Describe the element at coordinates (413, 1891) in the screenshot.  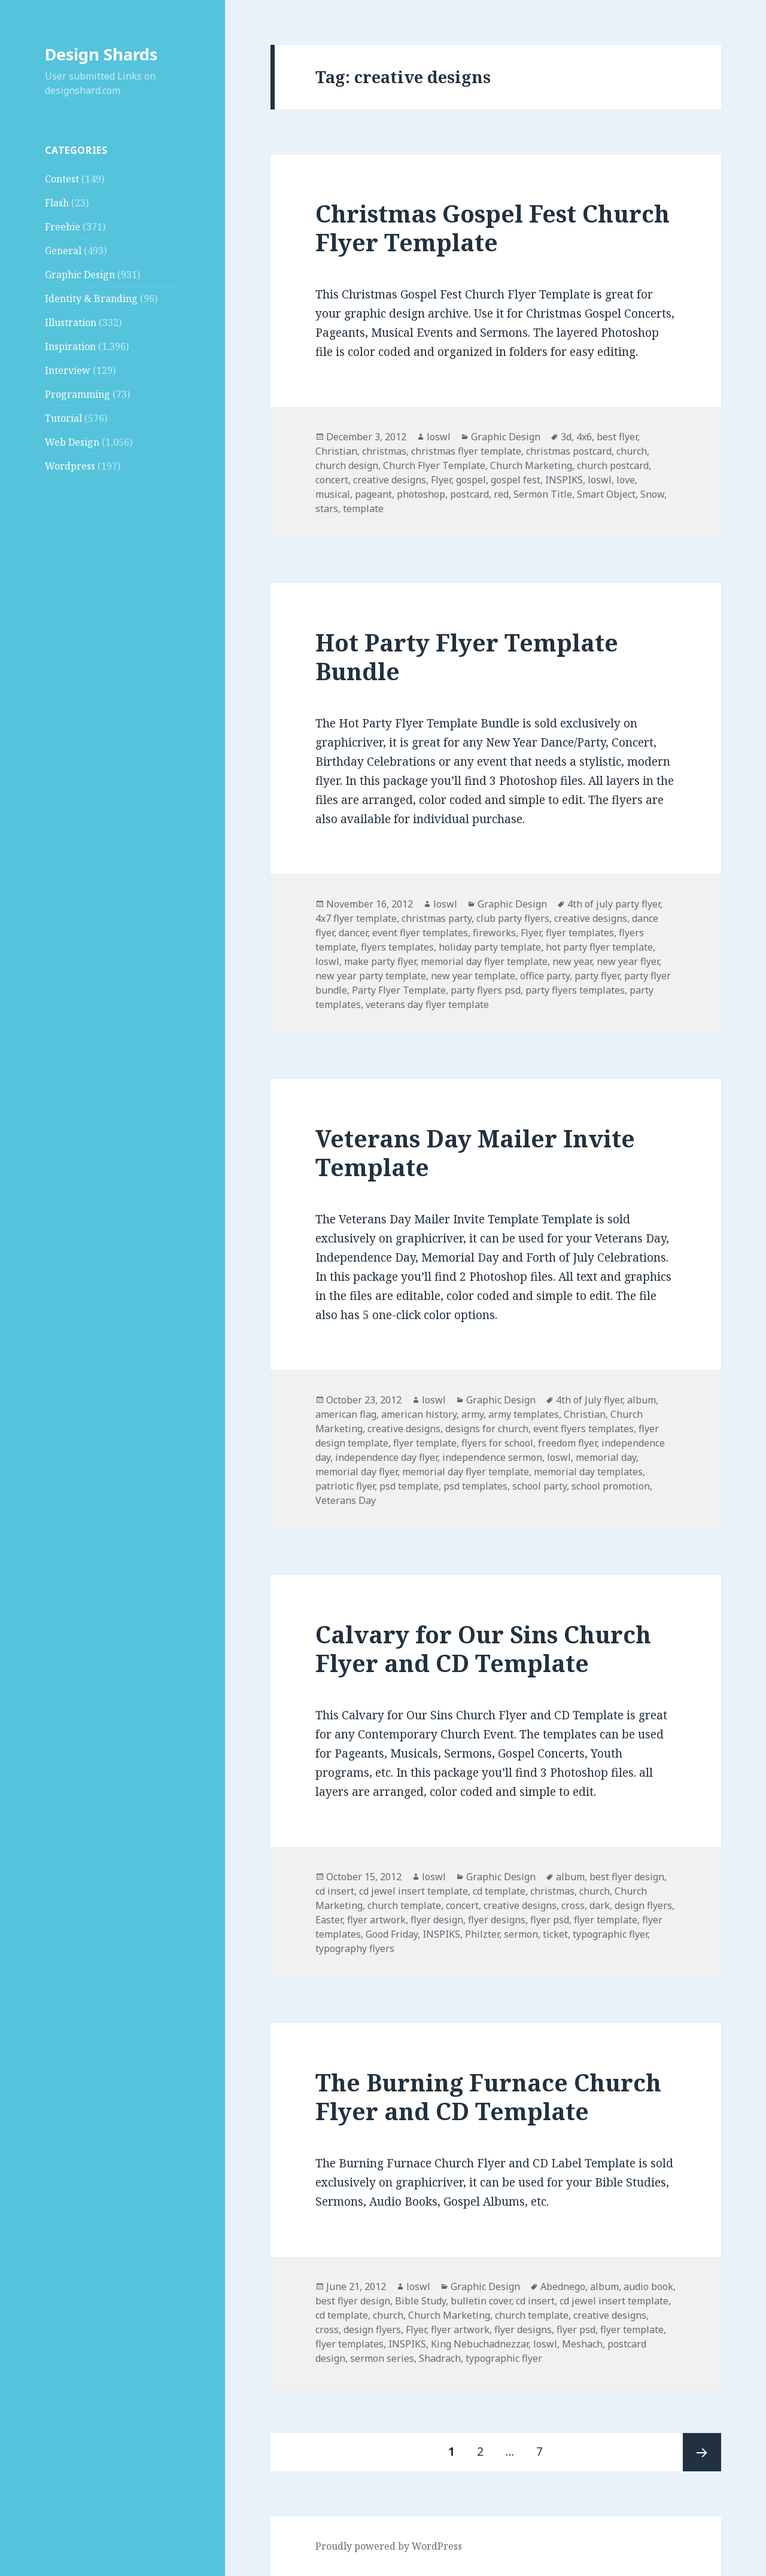
I see `cd jewel insert template` at that location.